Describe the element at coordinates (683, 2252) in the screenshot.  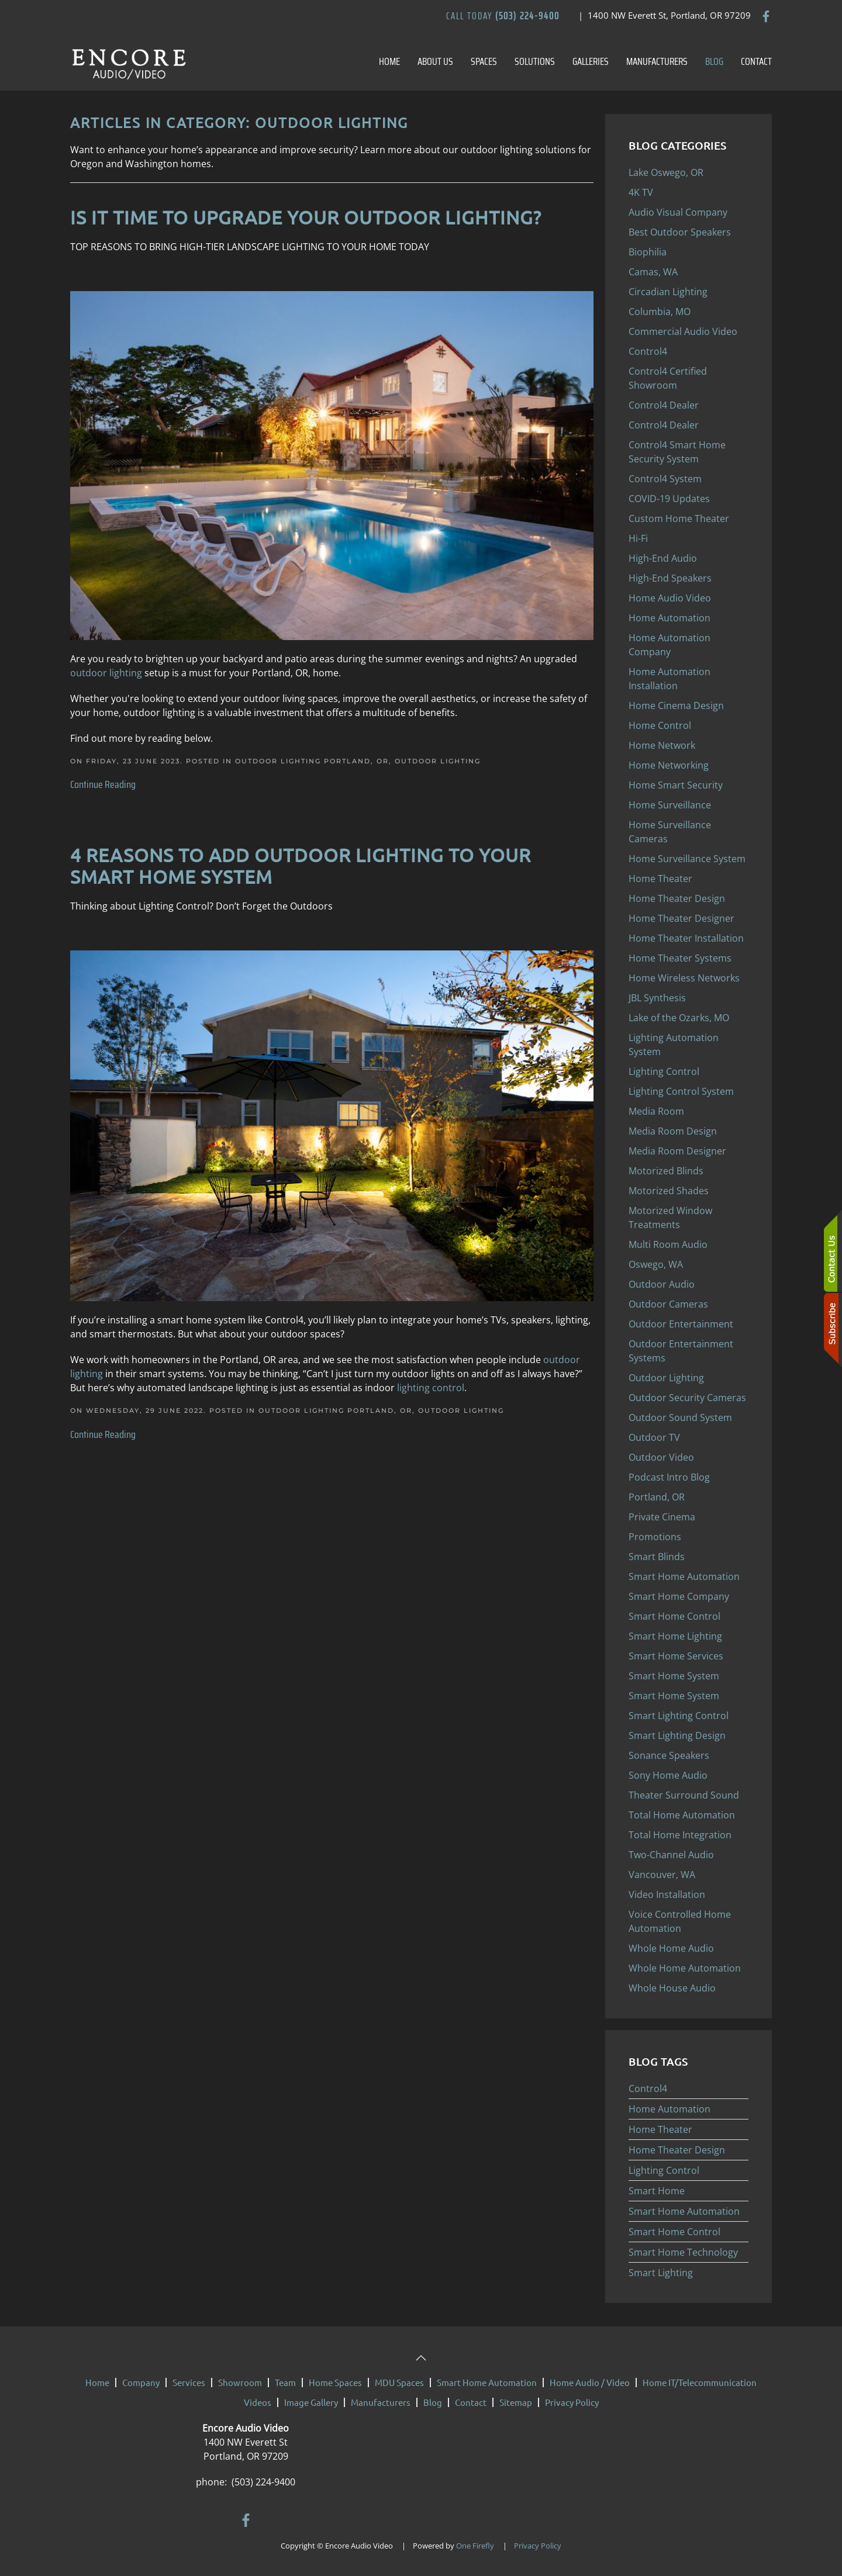
I see `Smart Home Technology` at that location.